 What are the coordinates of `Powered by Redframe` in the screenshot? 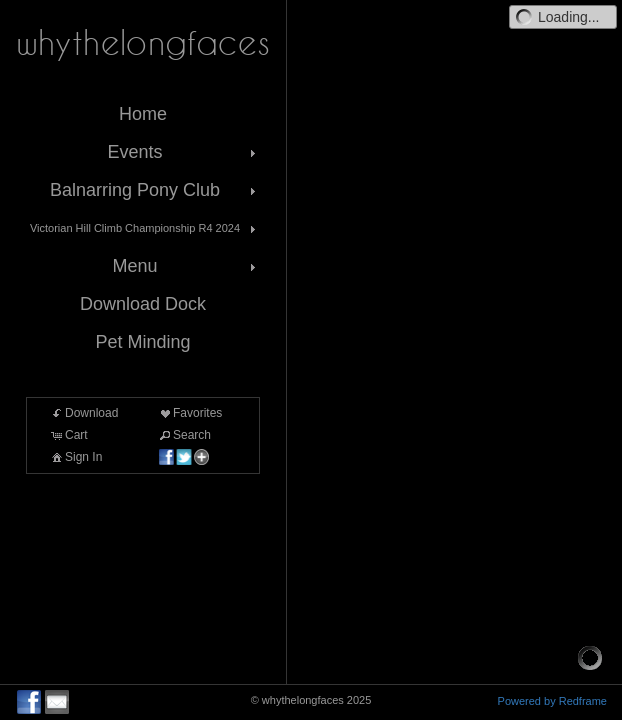 It's located at (552, 701).